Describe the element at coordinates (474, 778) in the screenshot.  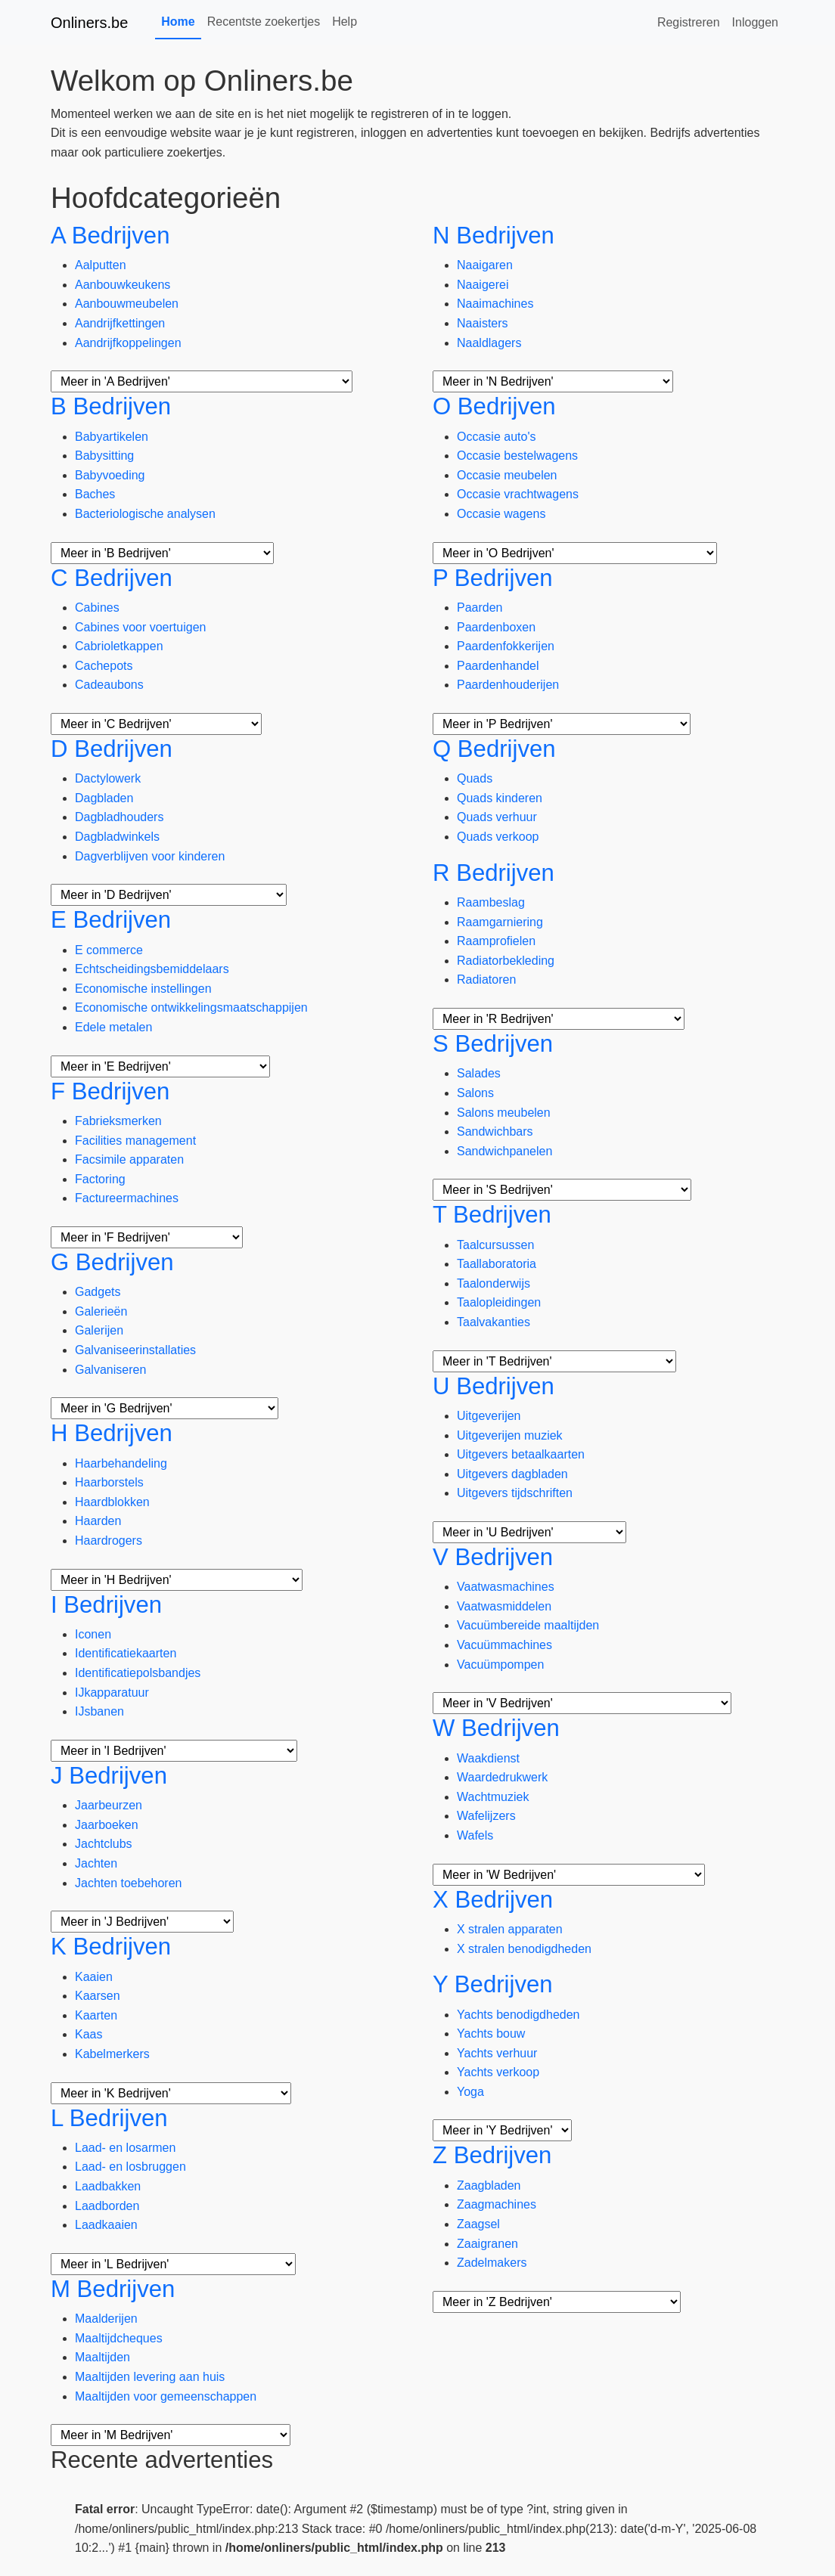
I see `Quads` at that location.